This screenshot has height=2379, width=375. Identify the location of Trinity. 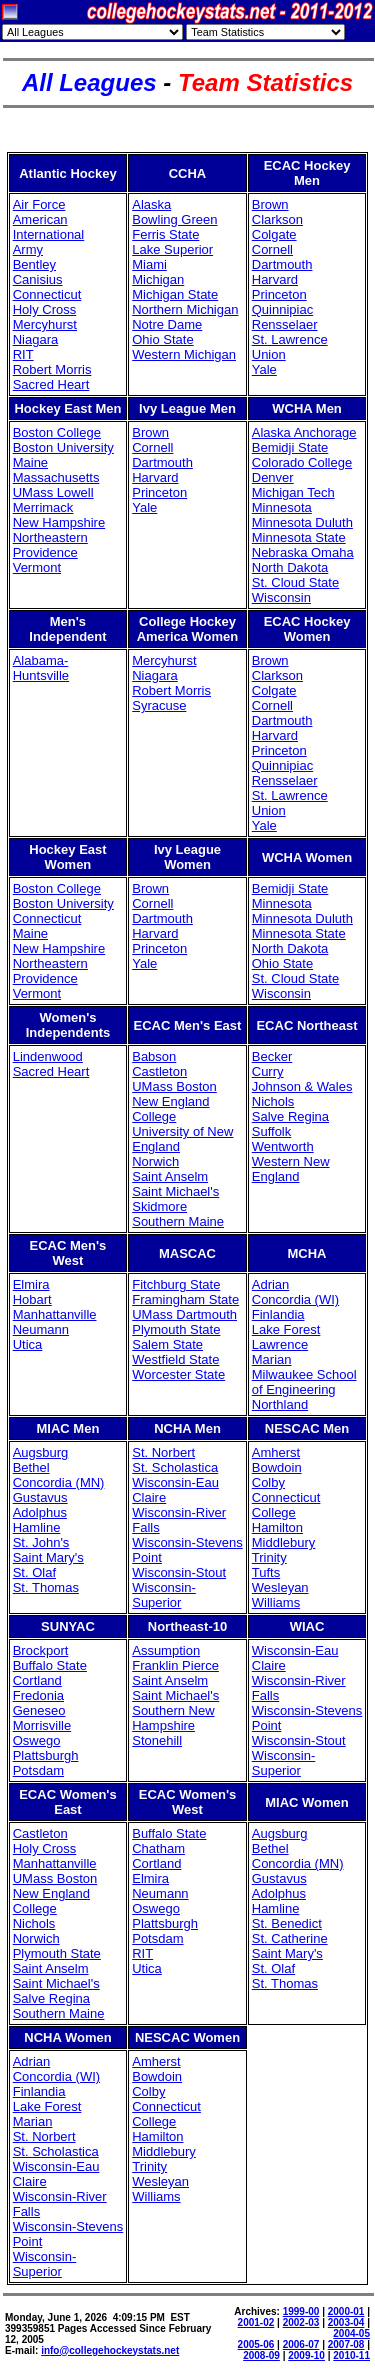
(269, 1557).